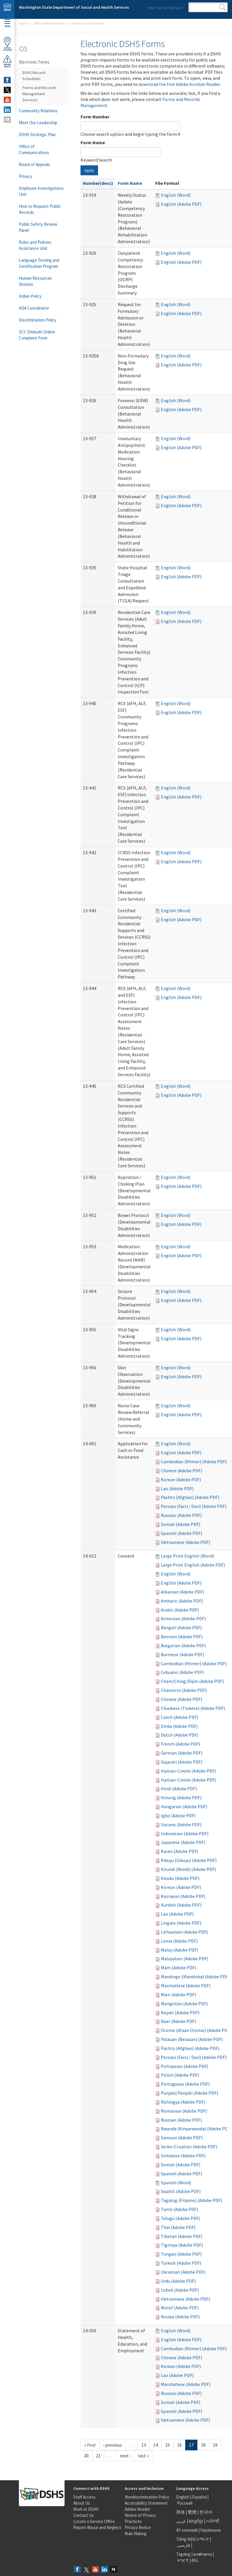 This screenshot has width=232, height=2576. I want to click on Cambodian (Khmer) (Adobe PDF), so click(194, 1461).